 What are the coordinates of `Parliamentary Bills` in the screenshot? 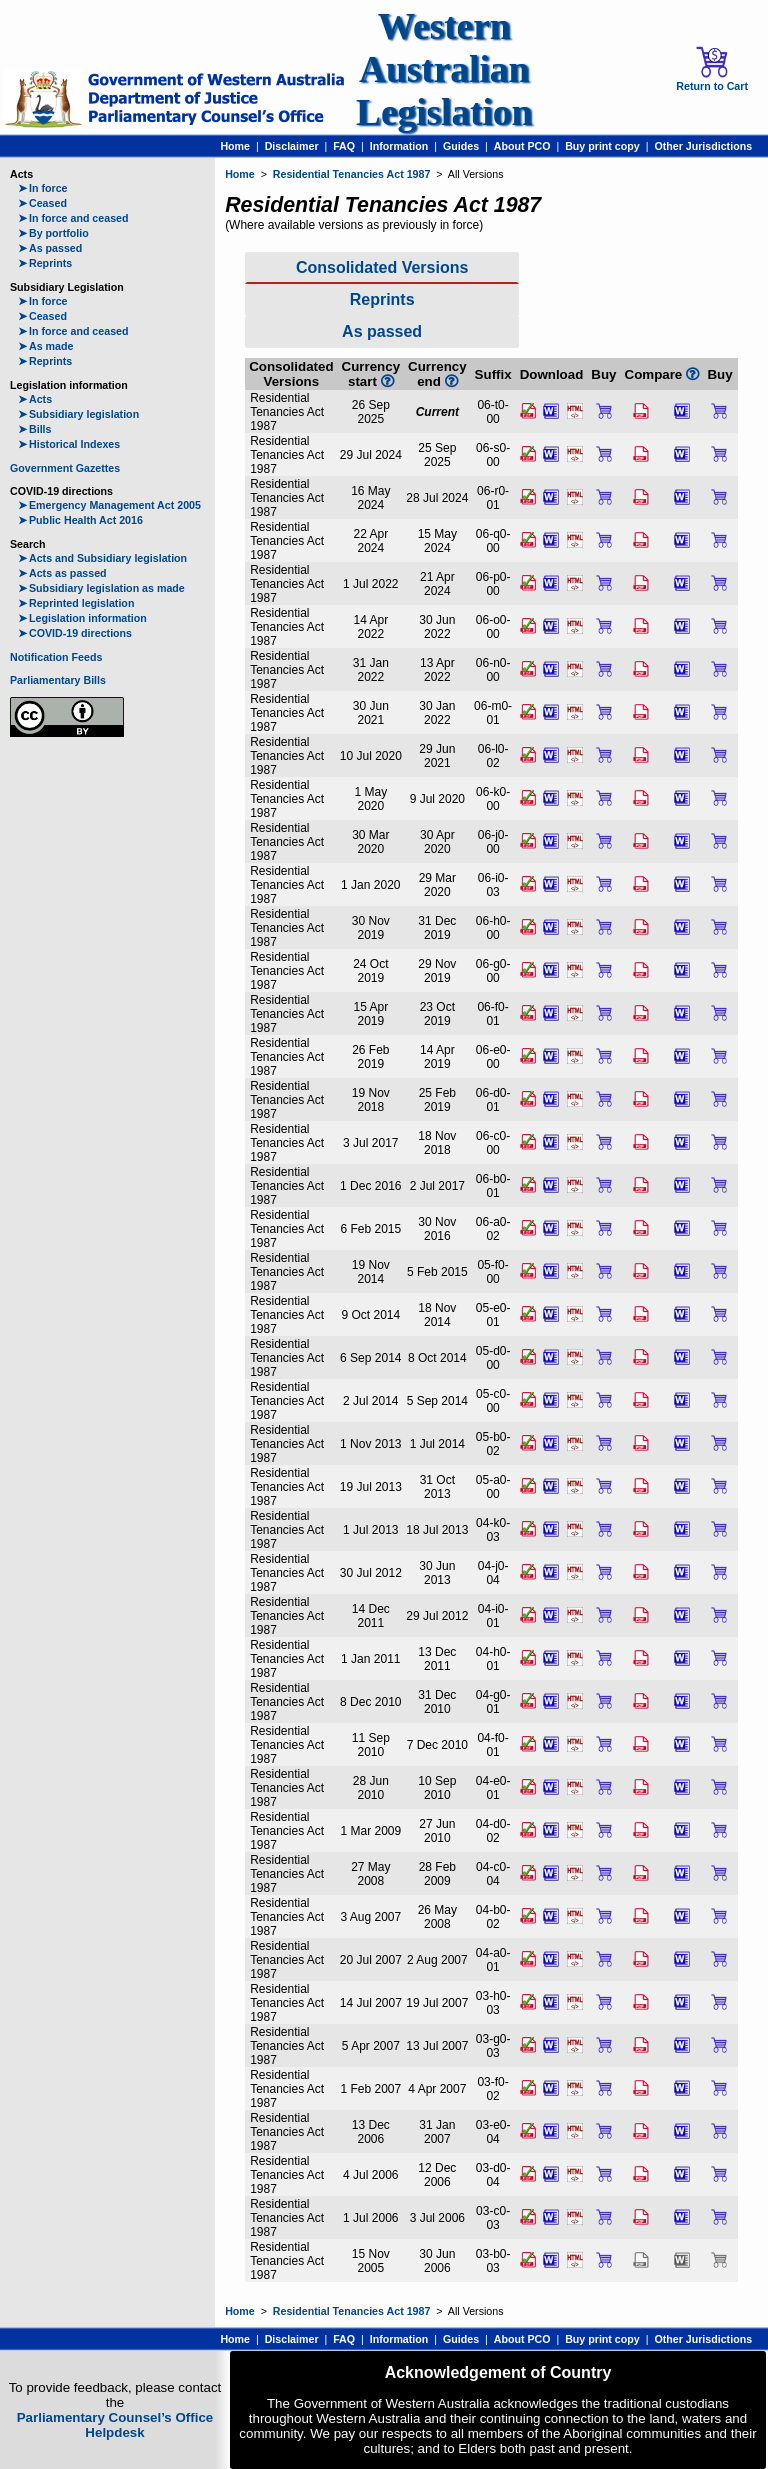 It's located at (58, 680).